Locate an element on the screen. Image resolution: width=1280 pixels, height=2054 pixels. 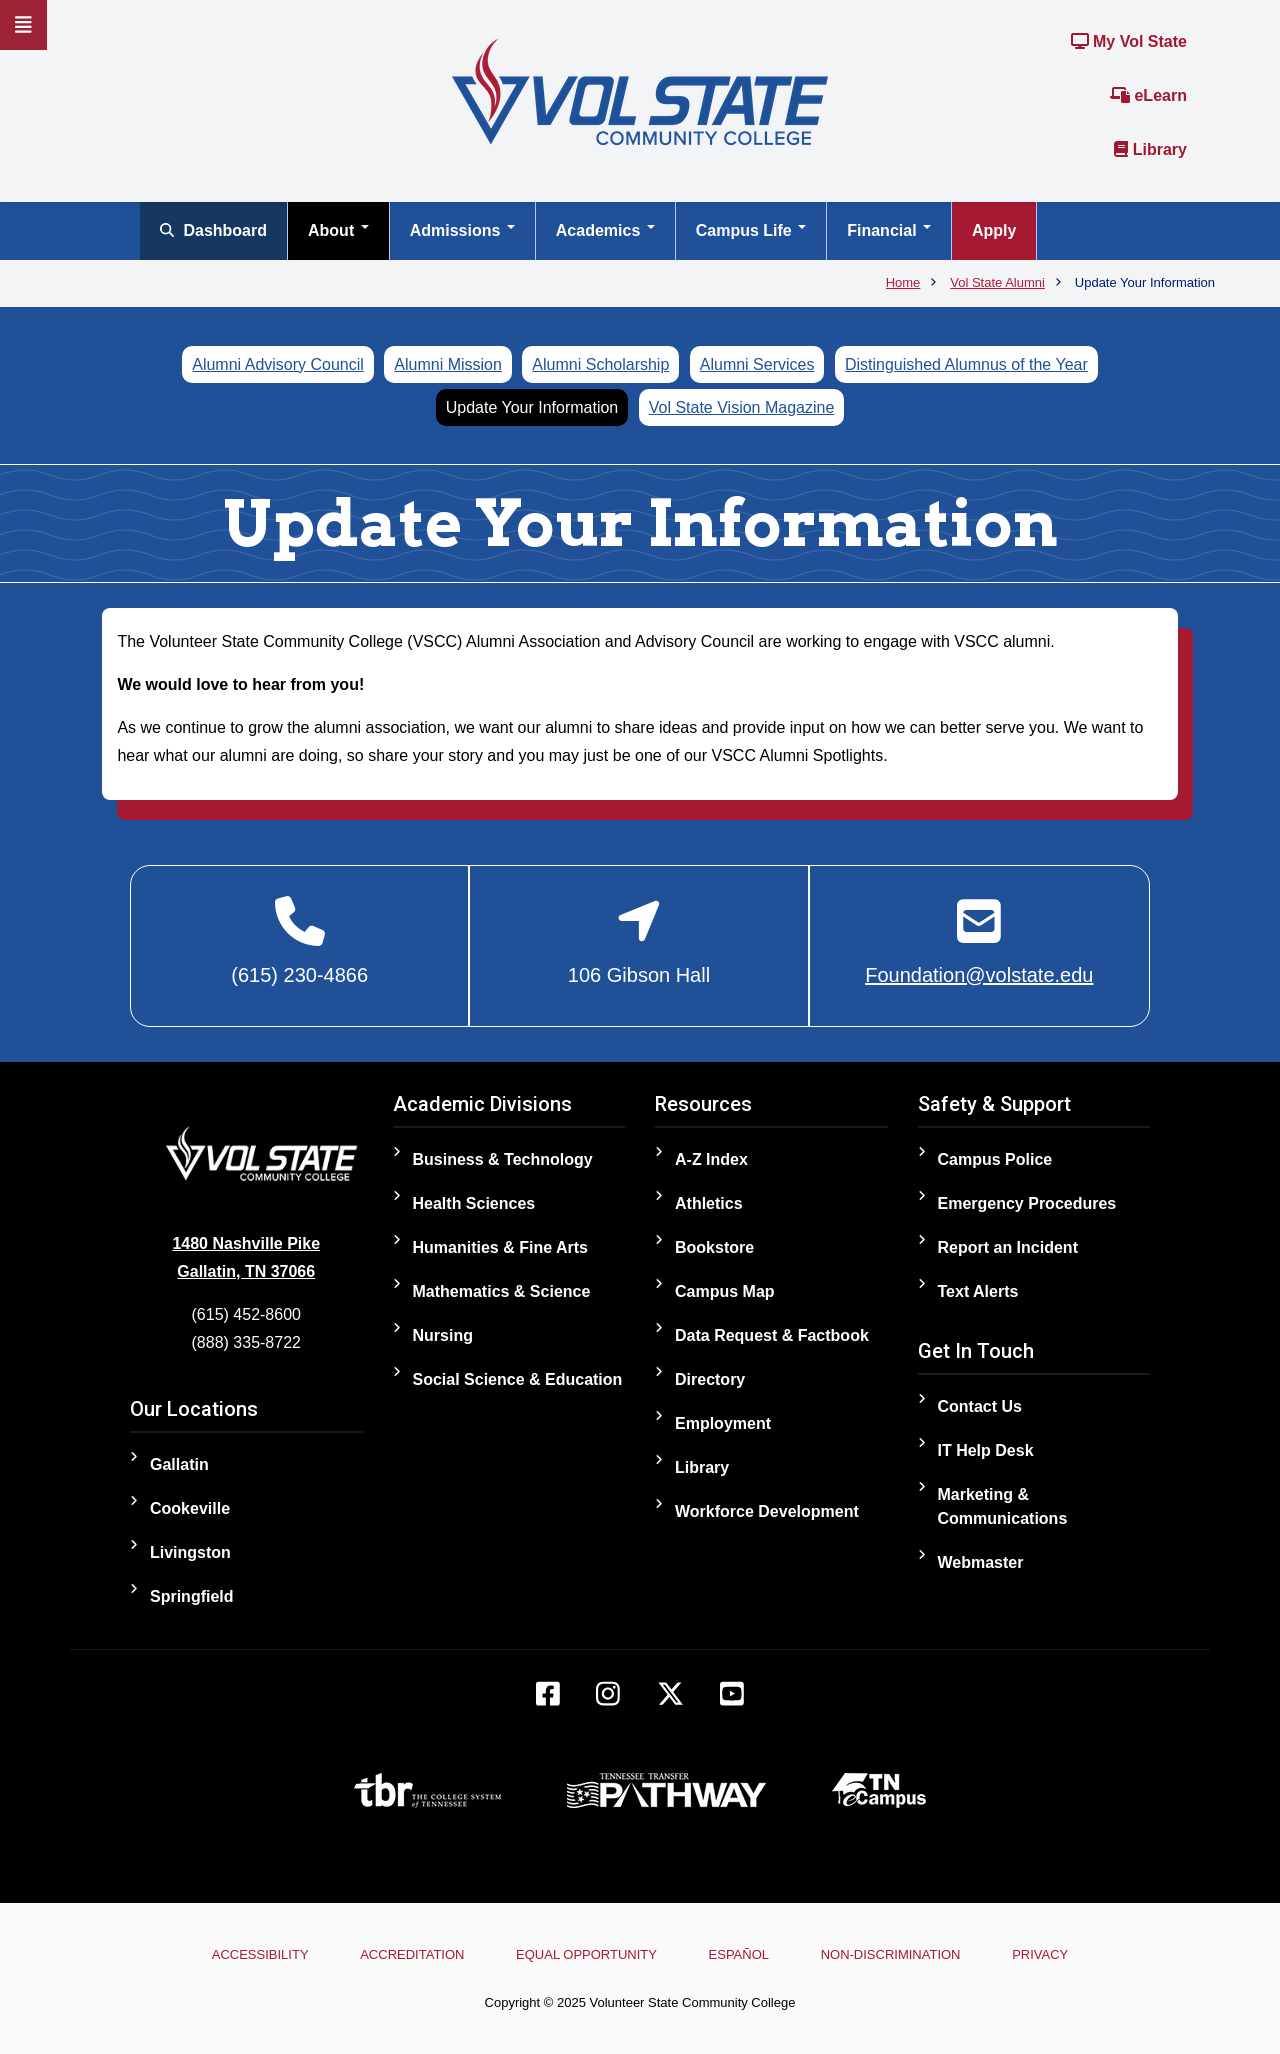
Webmaster is located at coordinates (981, 1562).